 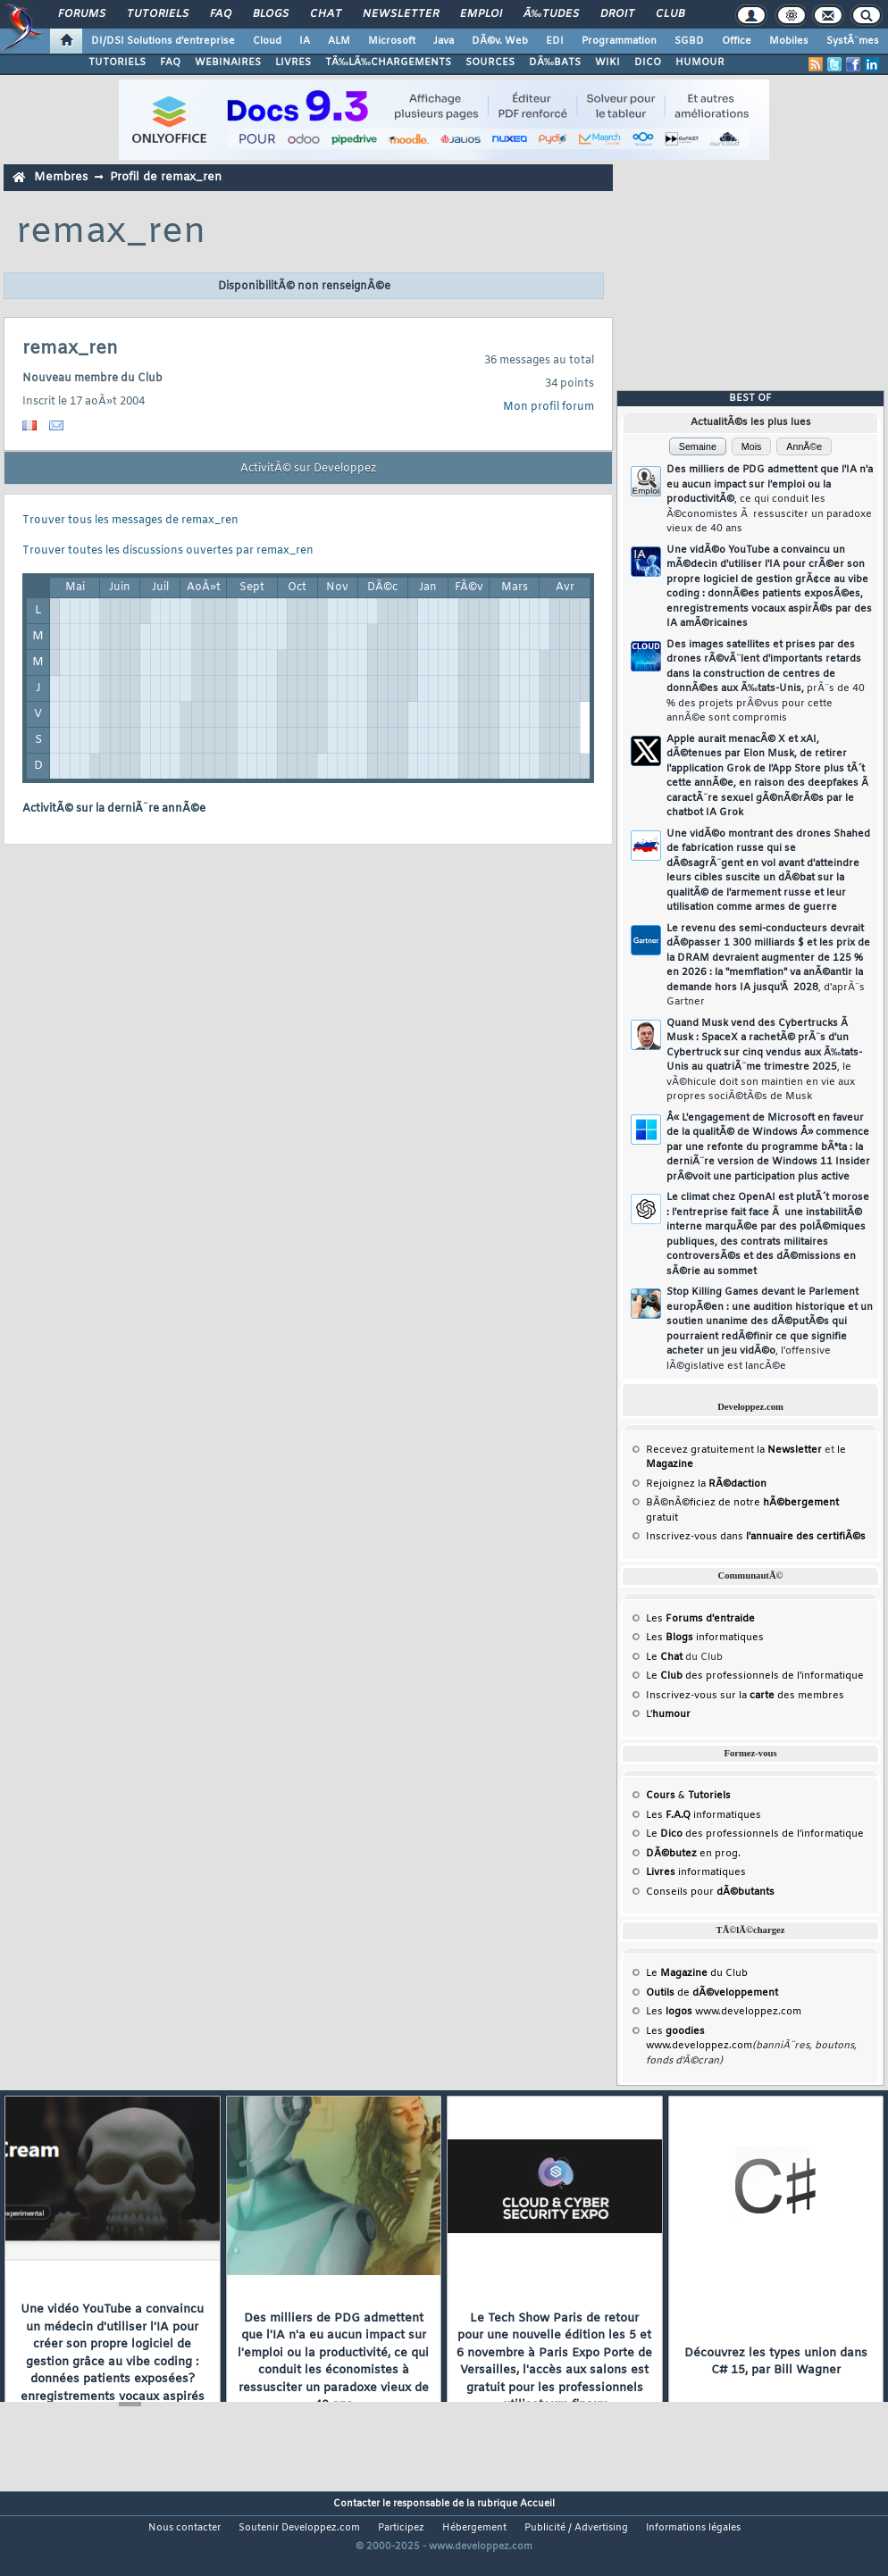 I want to click on Club, so click(x=670, y=14).